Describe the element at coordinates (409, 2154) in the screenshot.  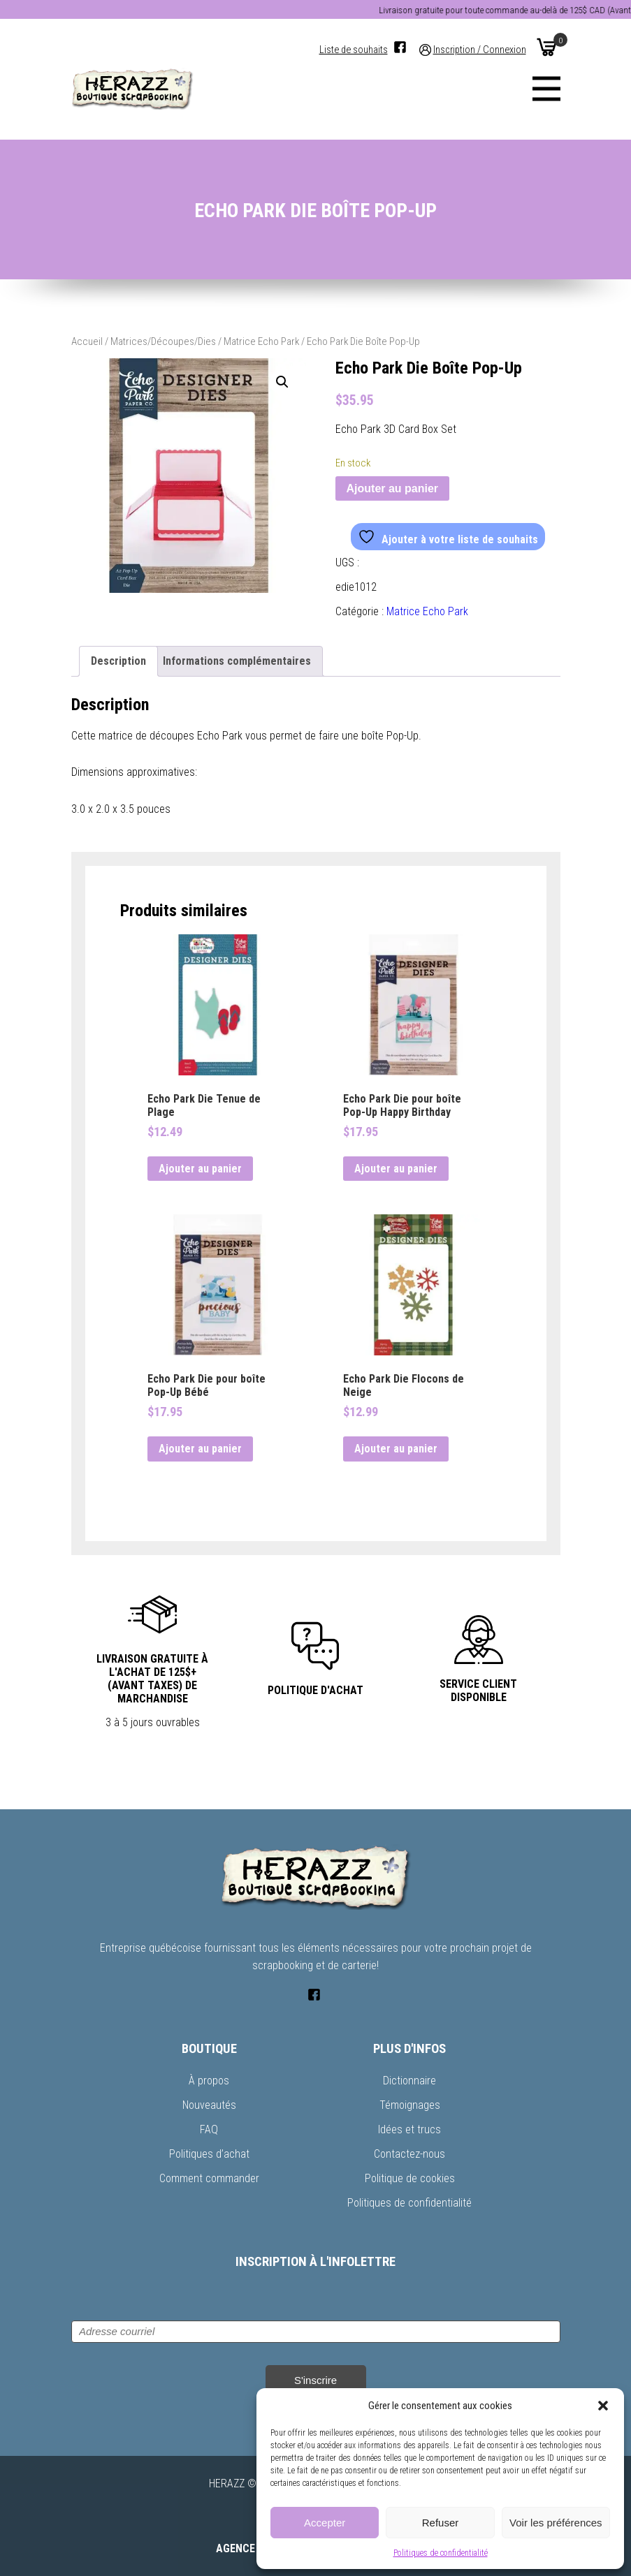
I see `Contactez-nous` at that location.